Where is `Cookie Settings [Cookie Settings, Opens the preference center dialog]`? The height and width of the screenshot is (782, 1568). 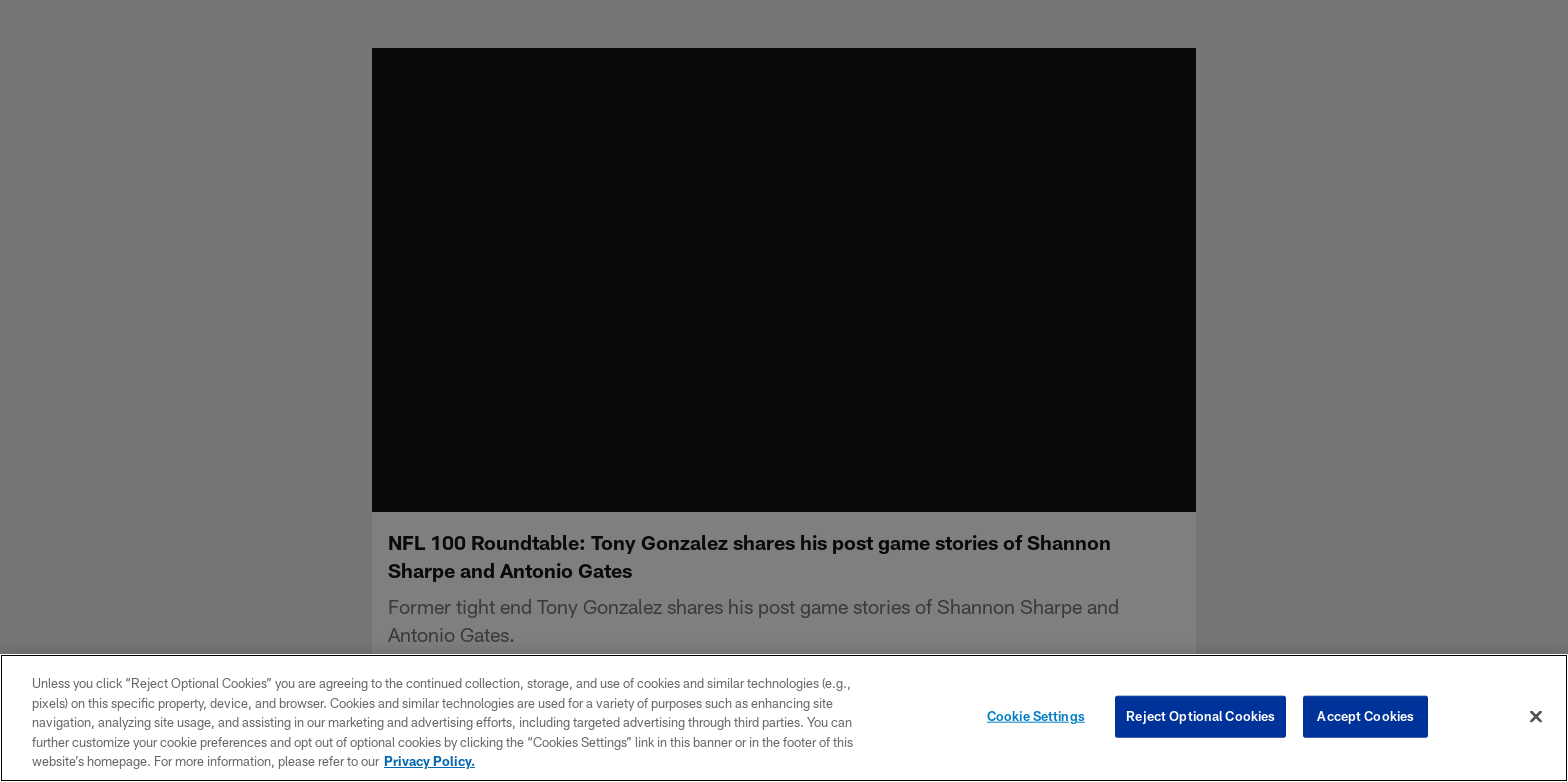 Cookie Settings [Cookie Settings, Opens the preference center dialog] is located at coordinates (1036, 716).